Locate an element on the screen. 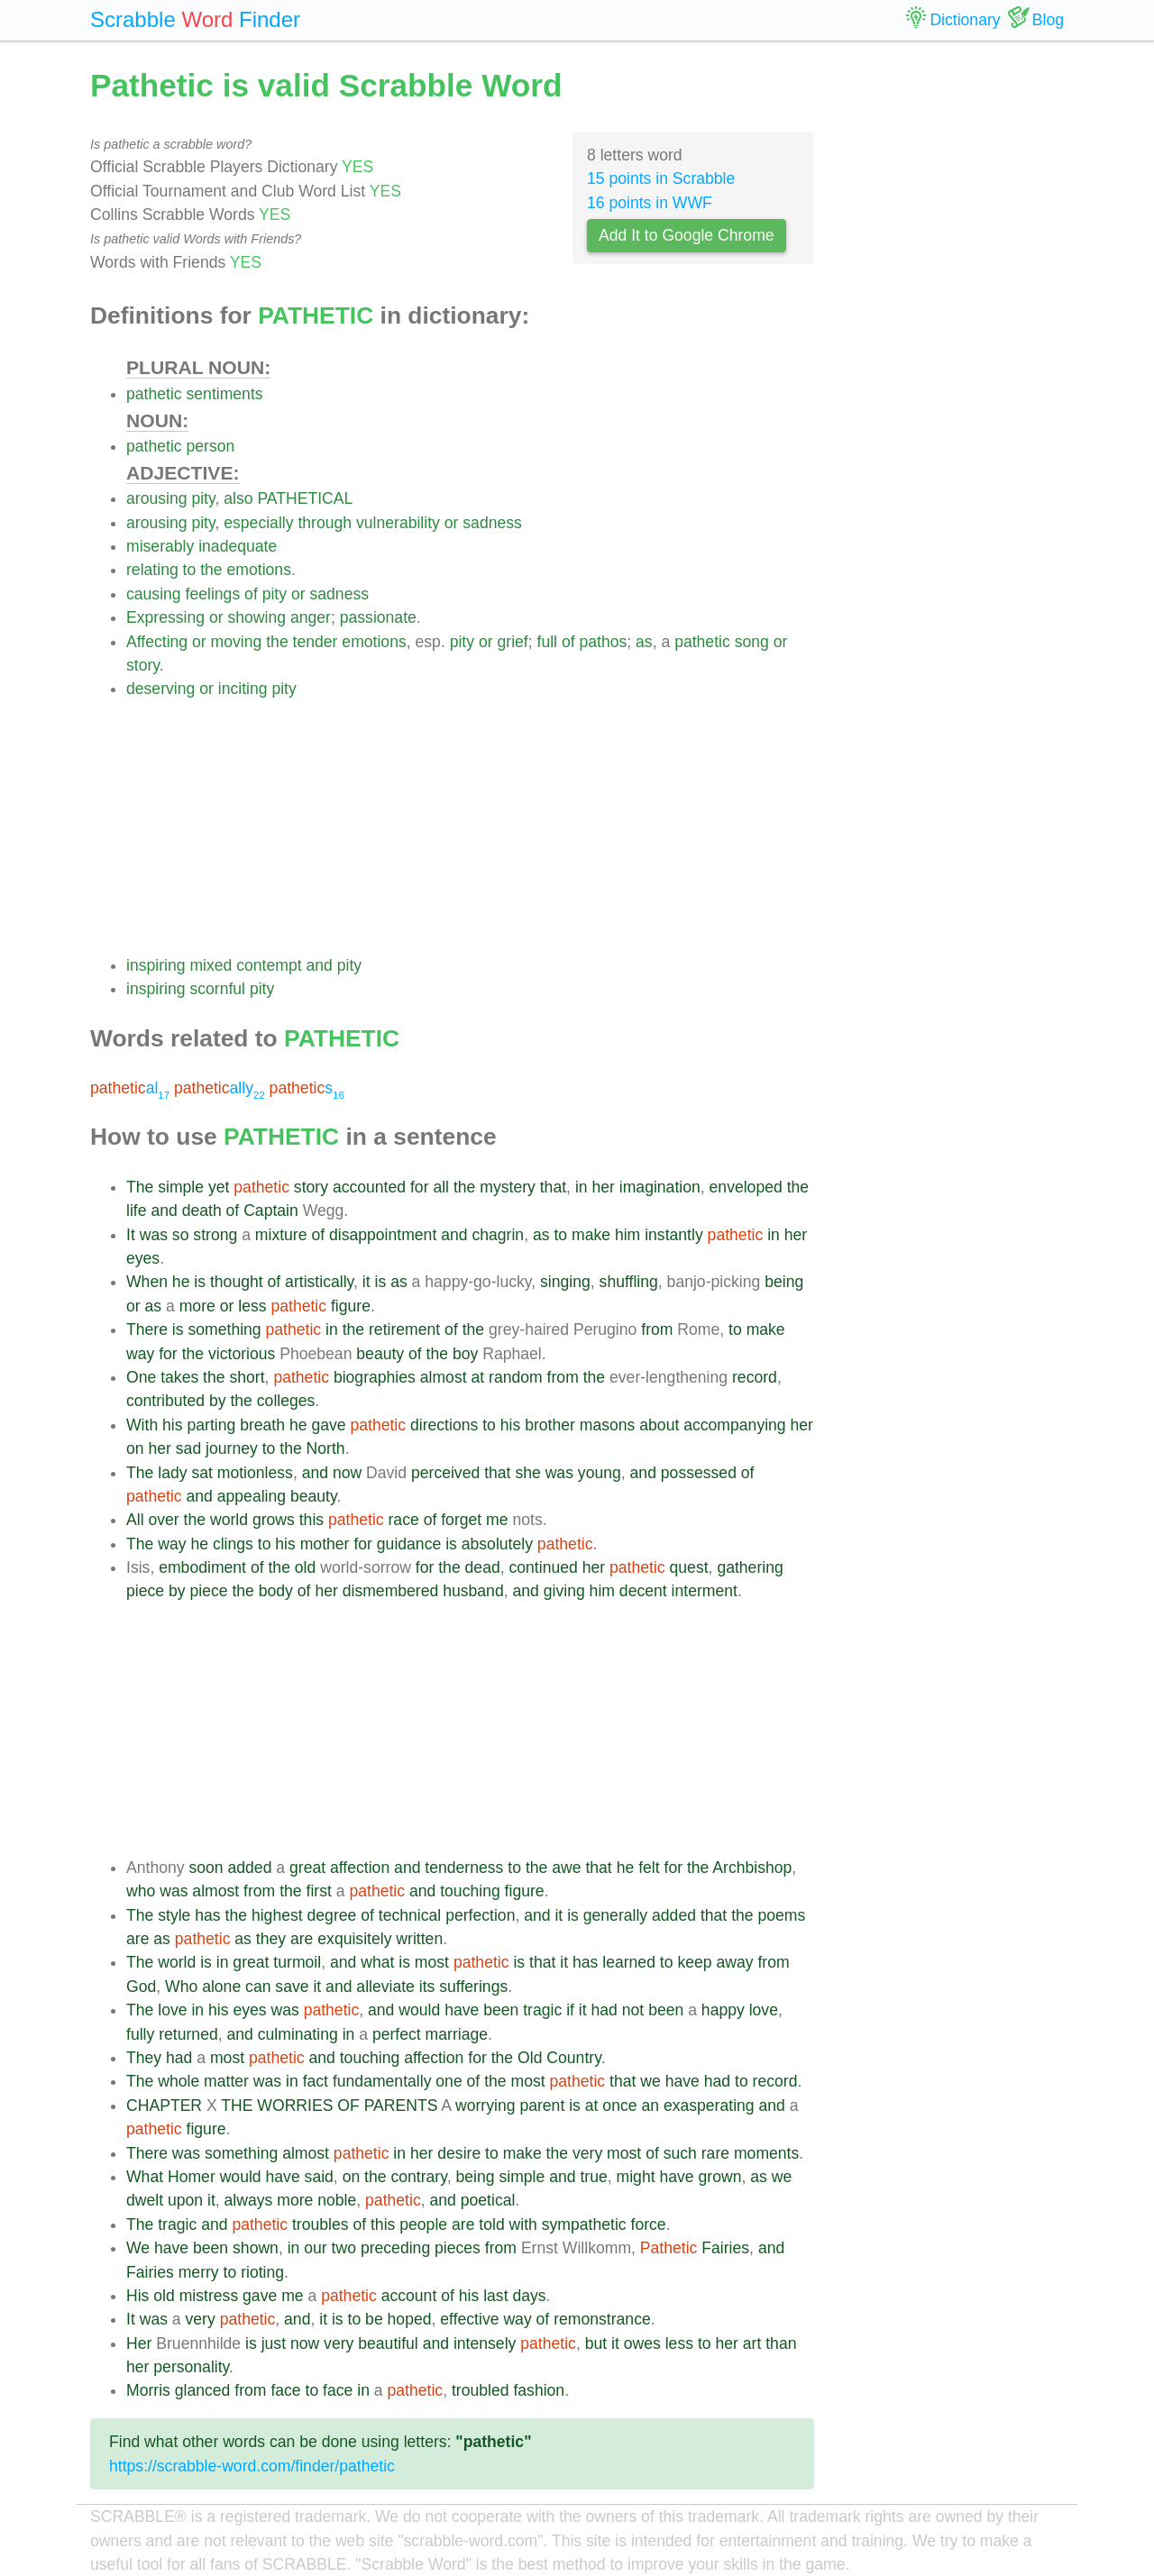  keep is located at coordinates (694, 1962).